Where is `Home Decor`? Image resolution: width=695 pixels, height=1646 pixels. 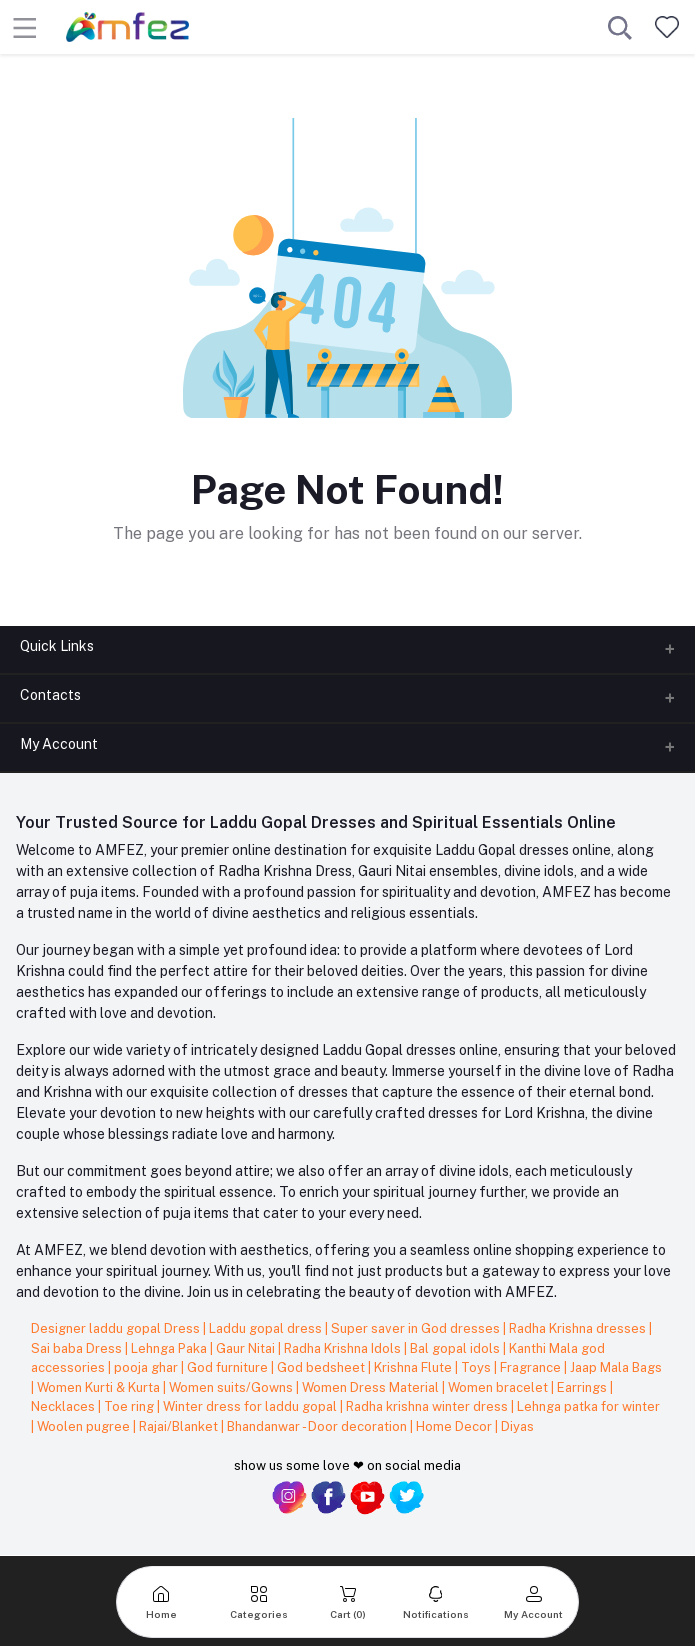 Home Decor is located at coordinates (455, 1426).